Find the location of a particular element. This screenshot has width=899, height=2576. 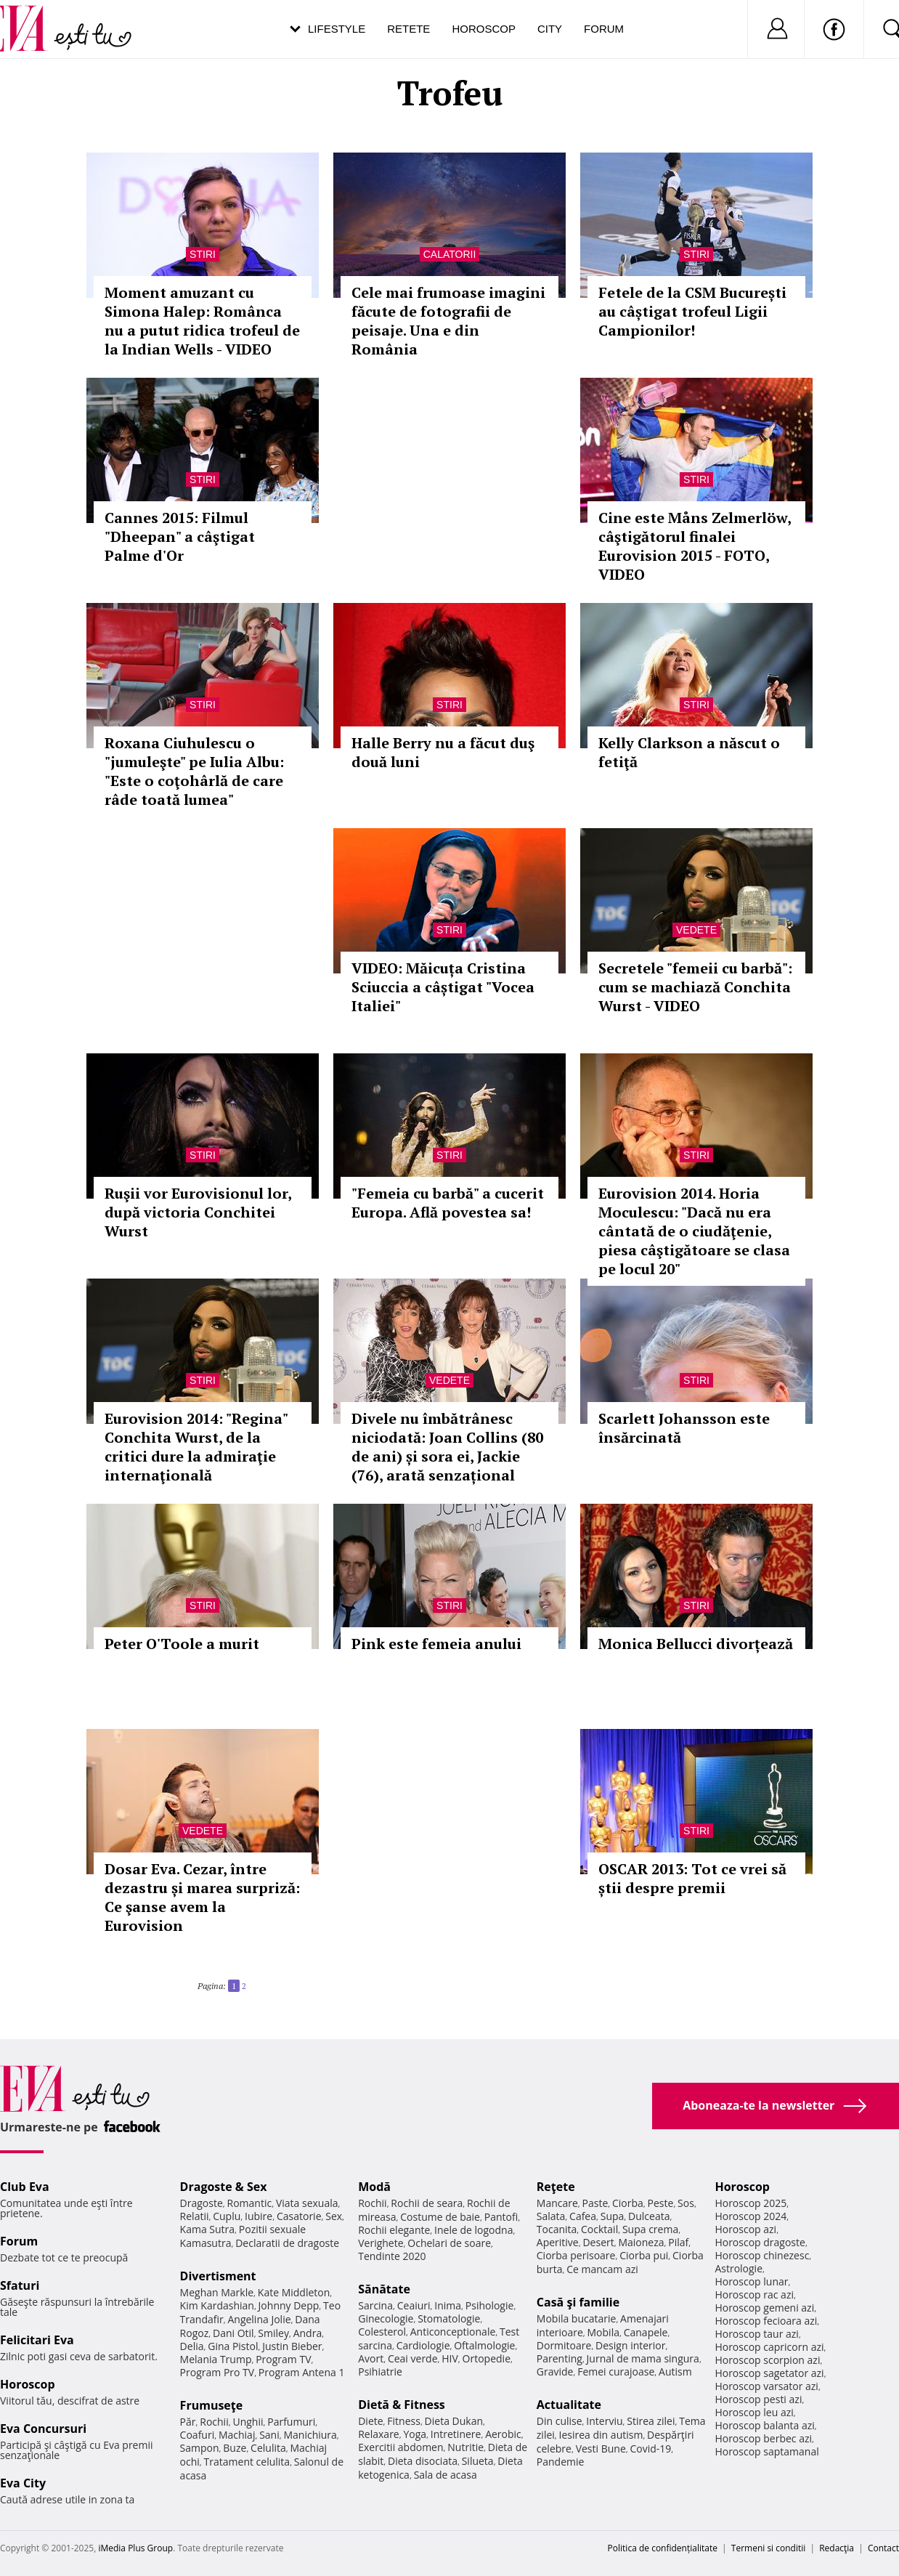

Horoscop 2024 is located at coordinates (750, 2216).